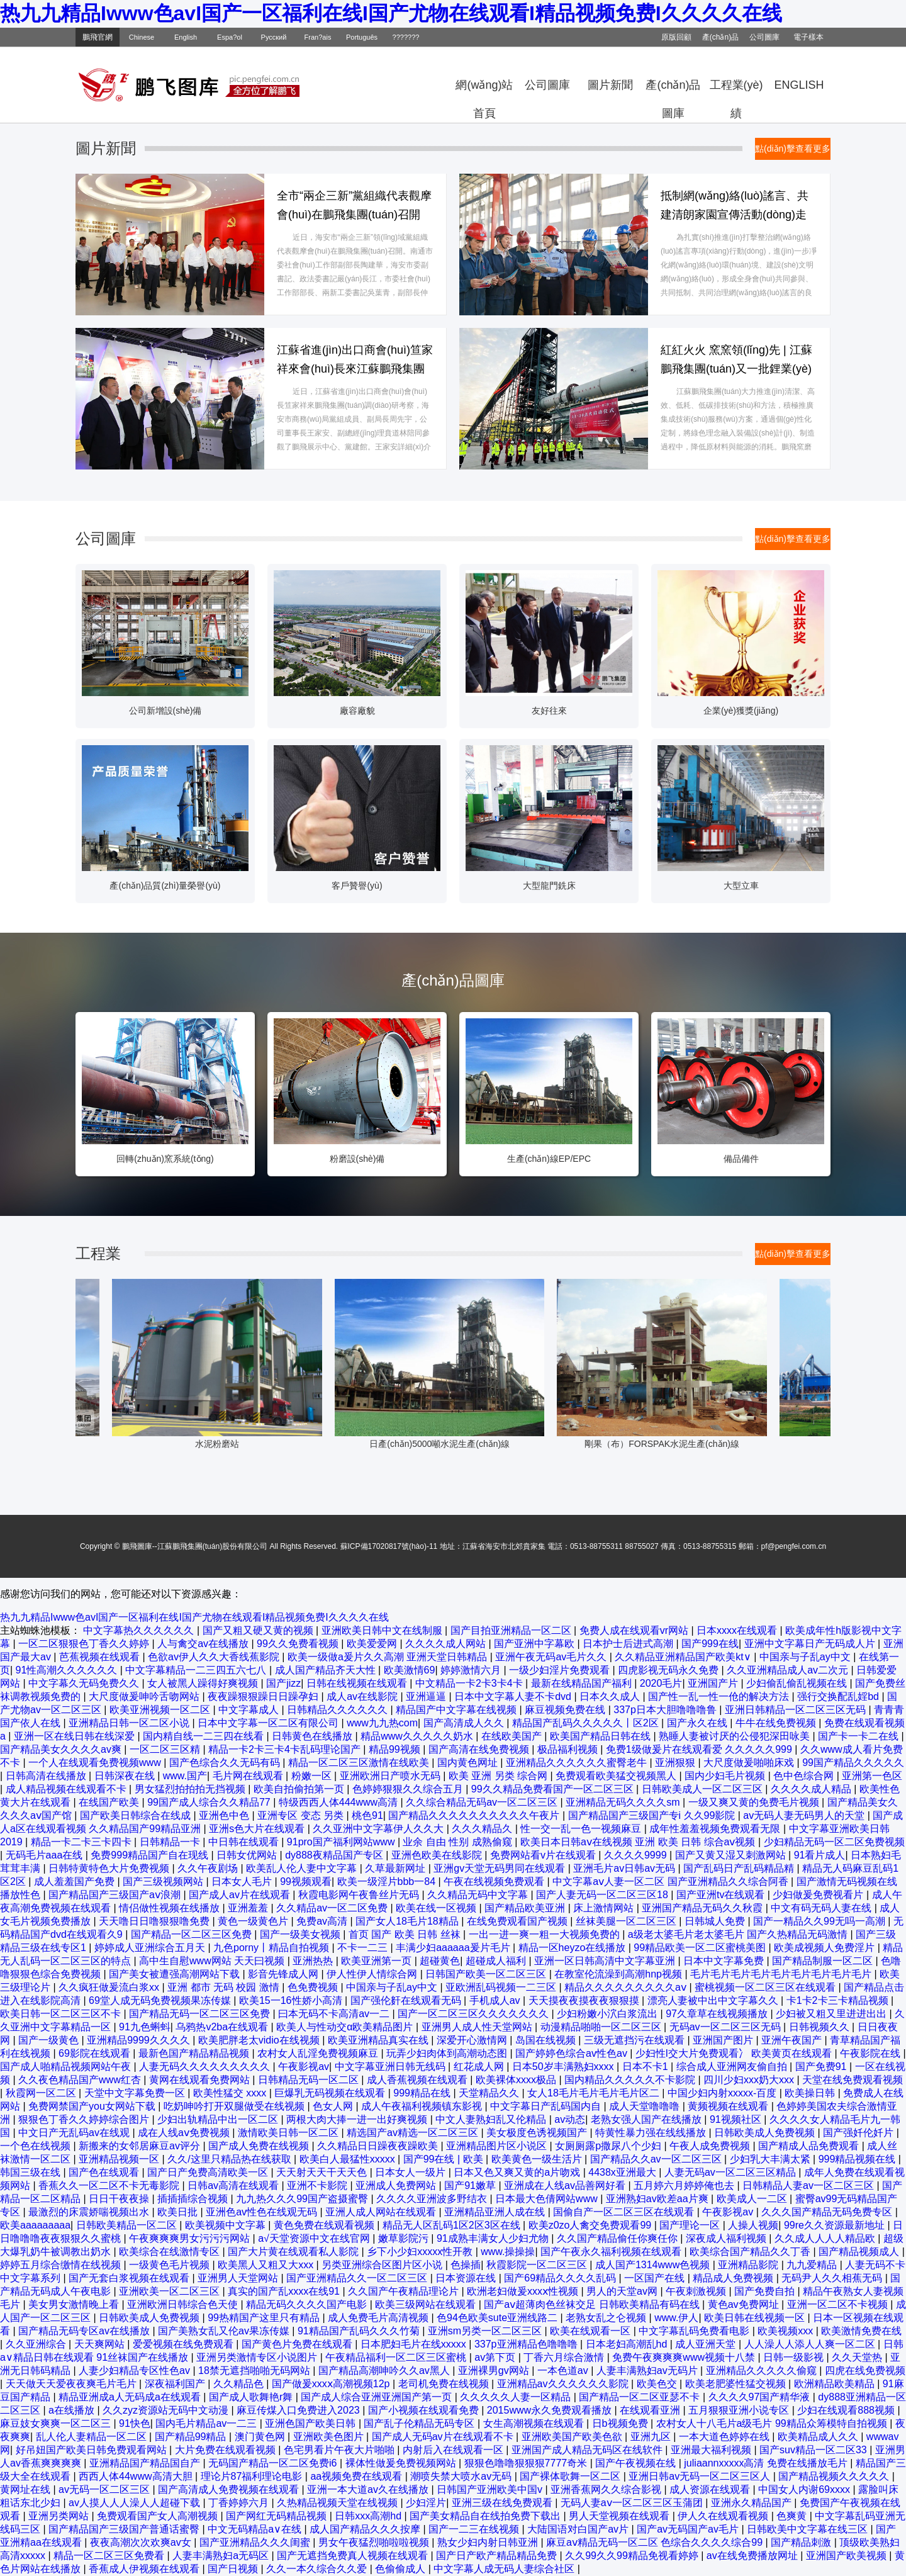  I want to click on 色婷婷狠狠久久综合五月, so click(409, 1789).